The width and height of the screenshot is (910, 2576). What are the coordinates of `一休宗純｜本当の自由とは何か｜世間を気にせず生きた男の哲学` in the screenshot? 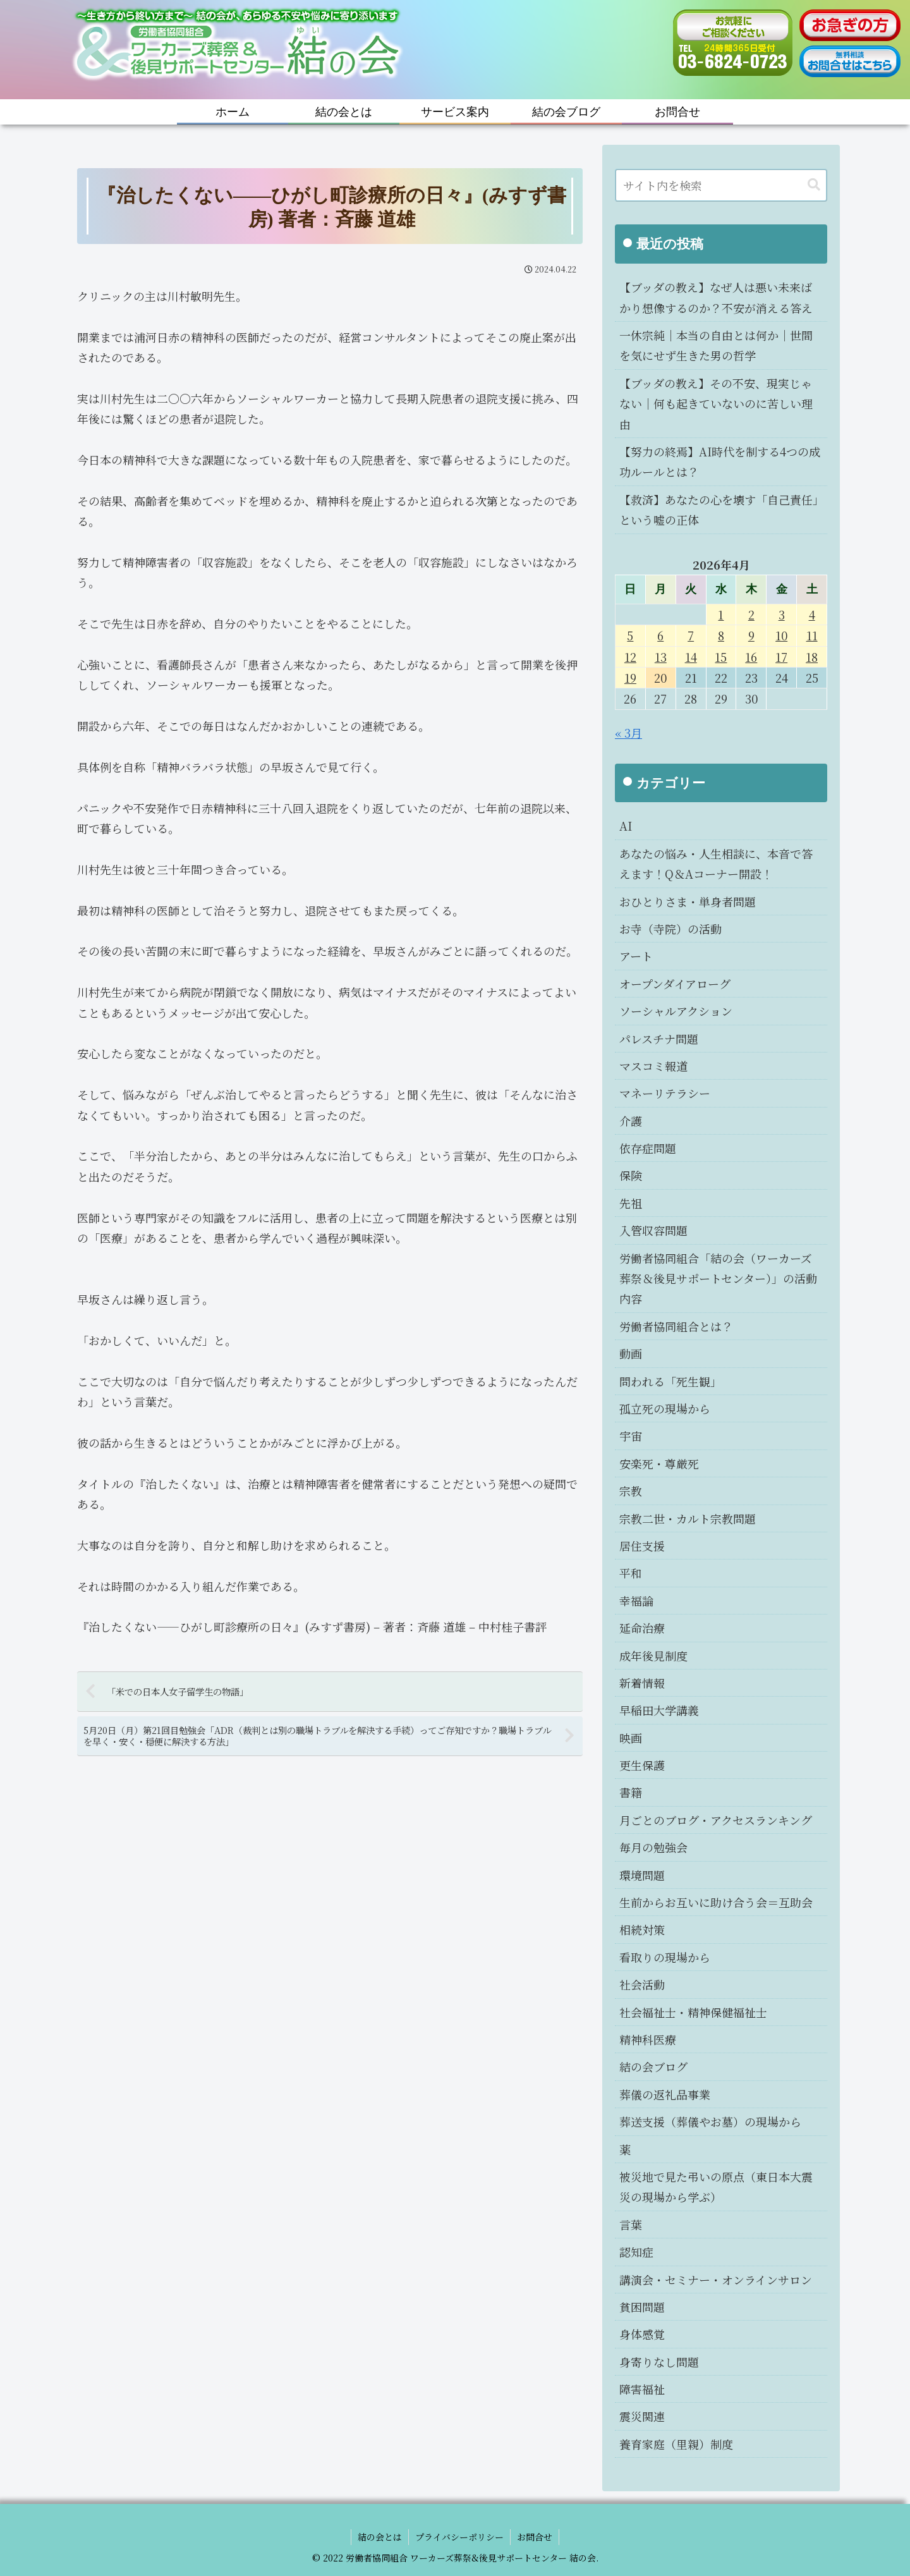 It's located at (716, 345).